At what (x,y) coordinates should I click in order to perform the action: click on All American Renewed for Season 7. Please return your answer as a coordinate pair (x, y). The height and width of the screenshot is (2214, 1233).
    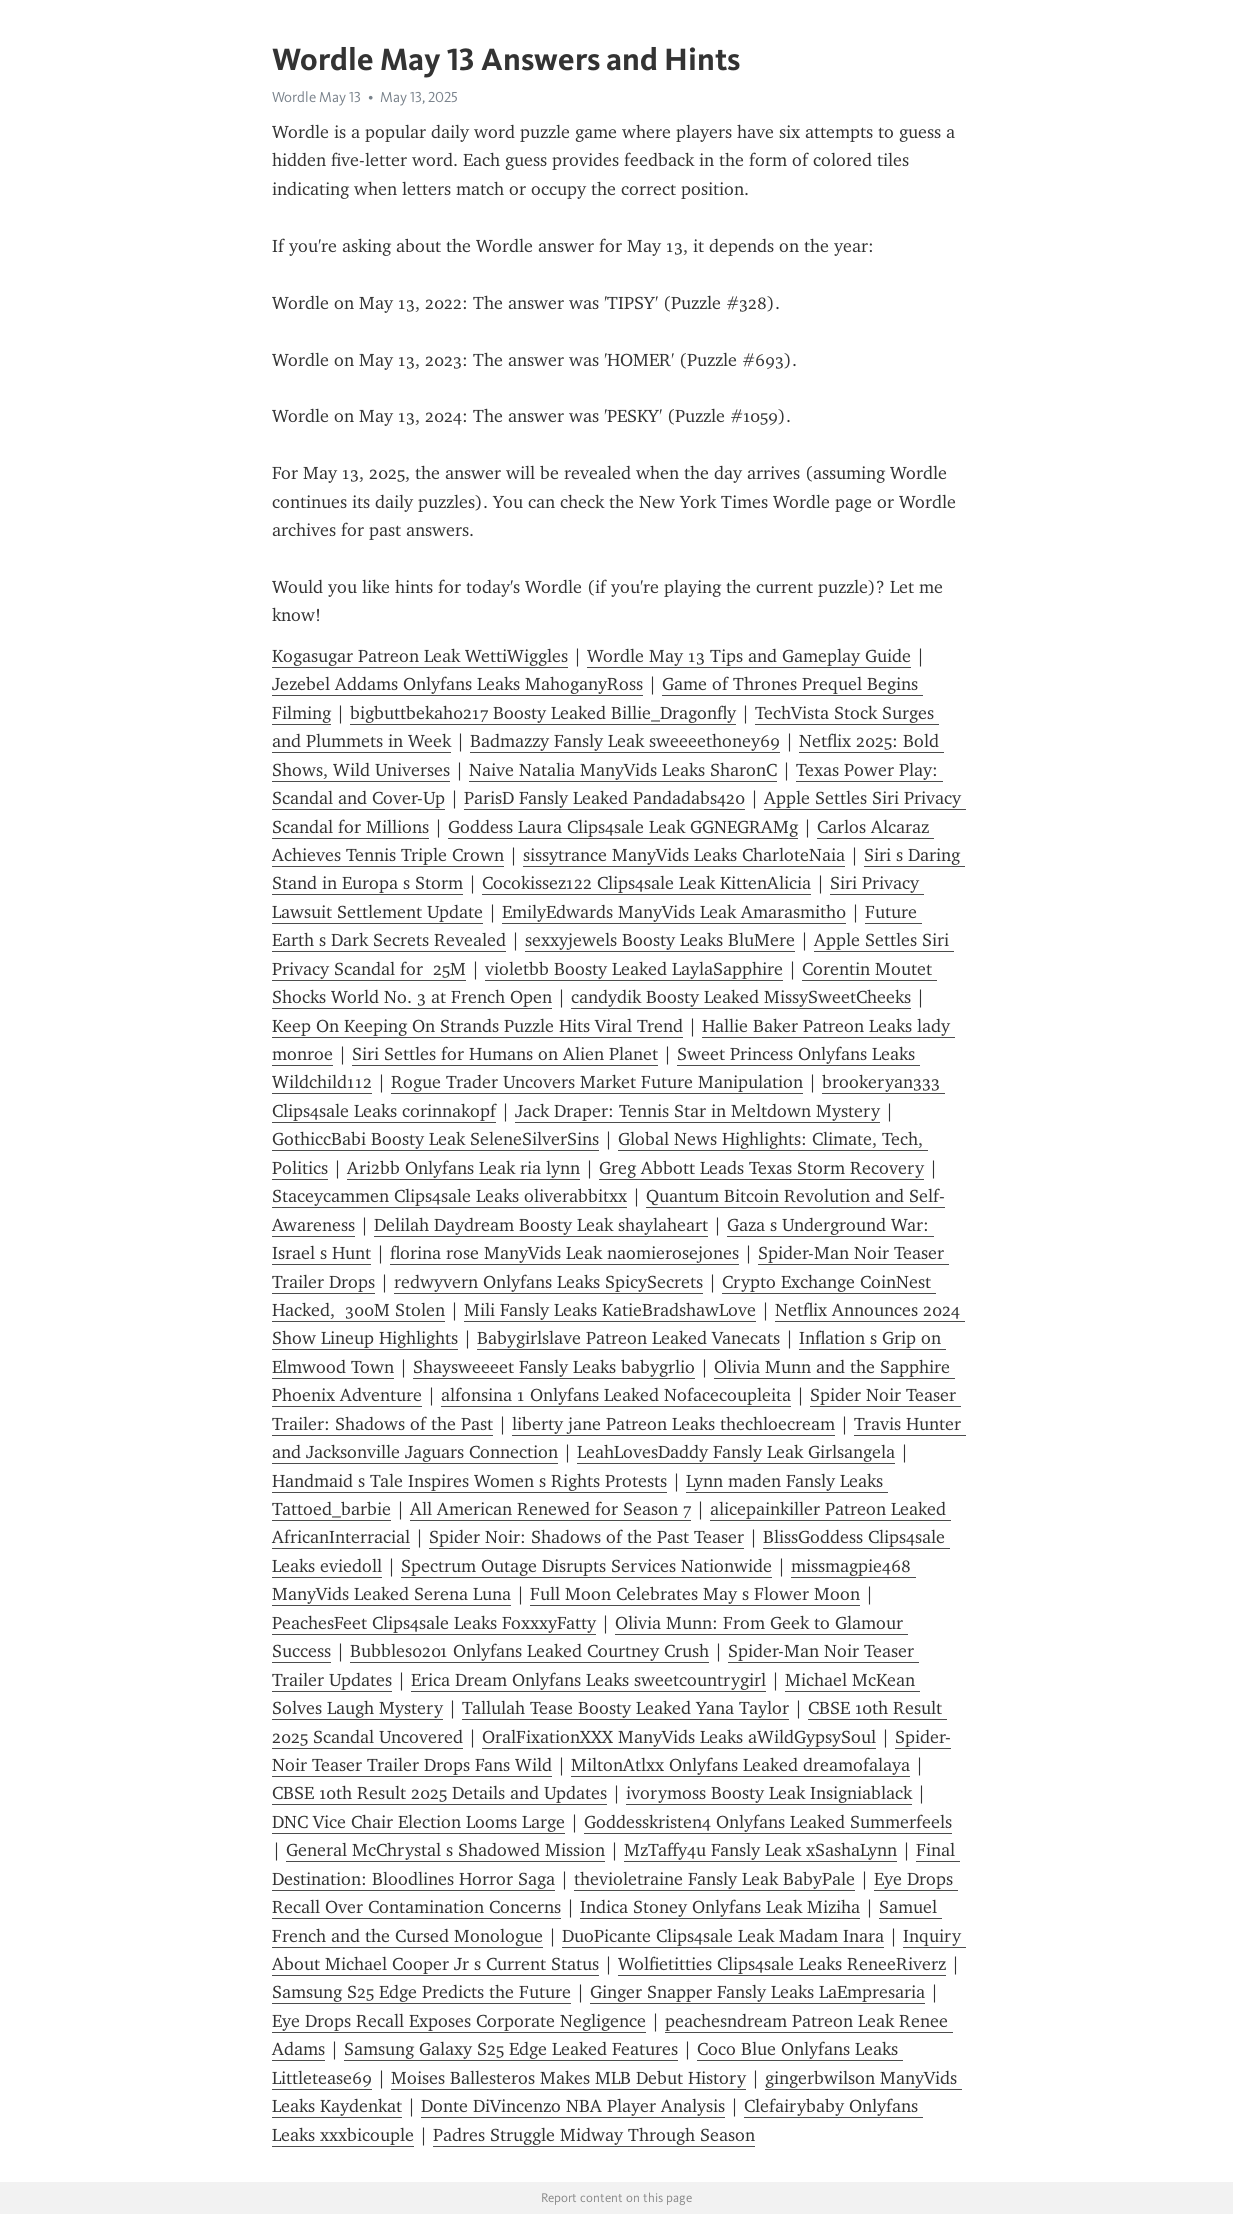
    Looking at the image, I should click on (550, 1509).